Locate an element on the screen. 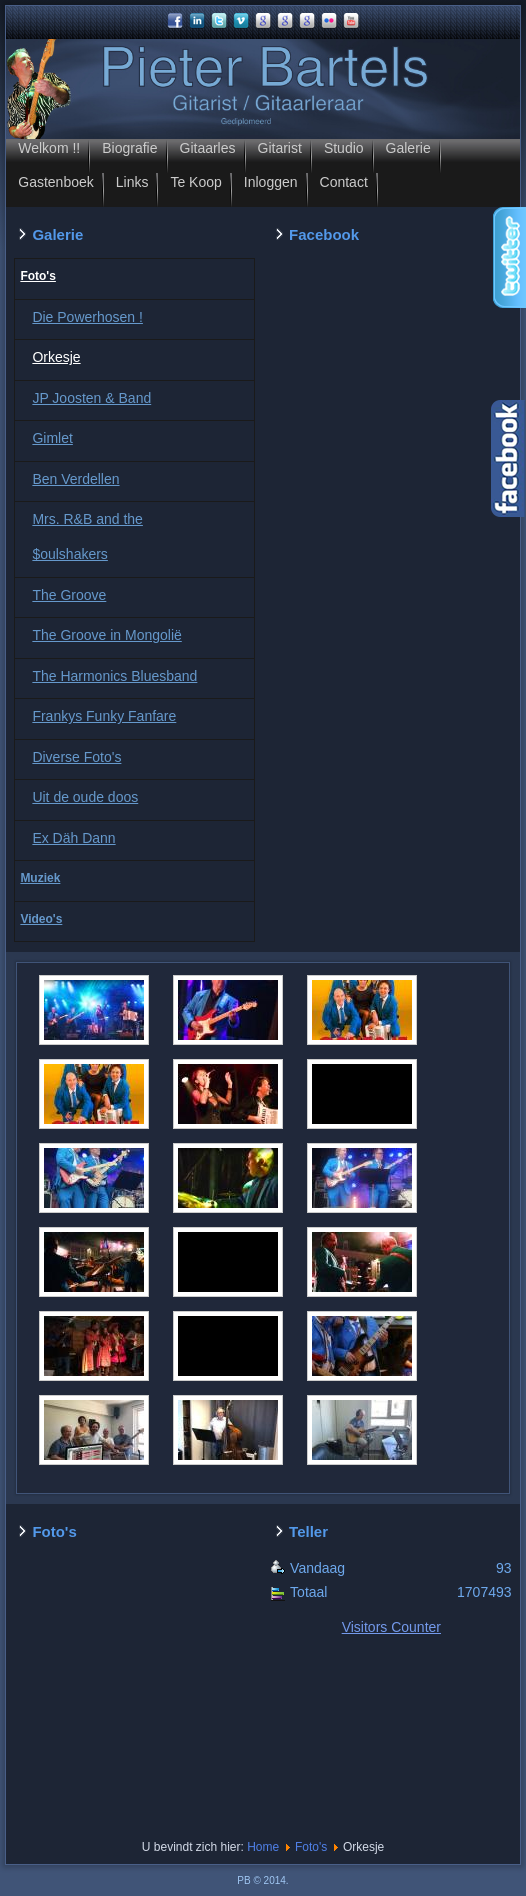 The height and width of the screenshot is (1896, 526). Diverse Foto's is located at coordinates (76, 757).